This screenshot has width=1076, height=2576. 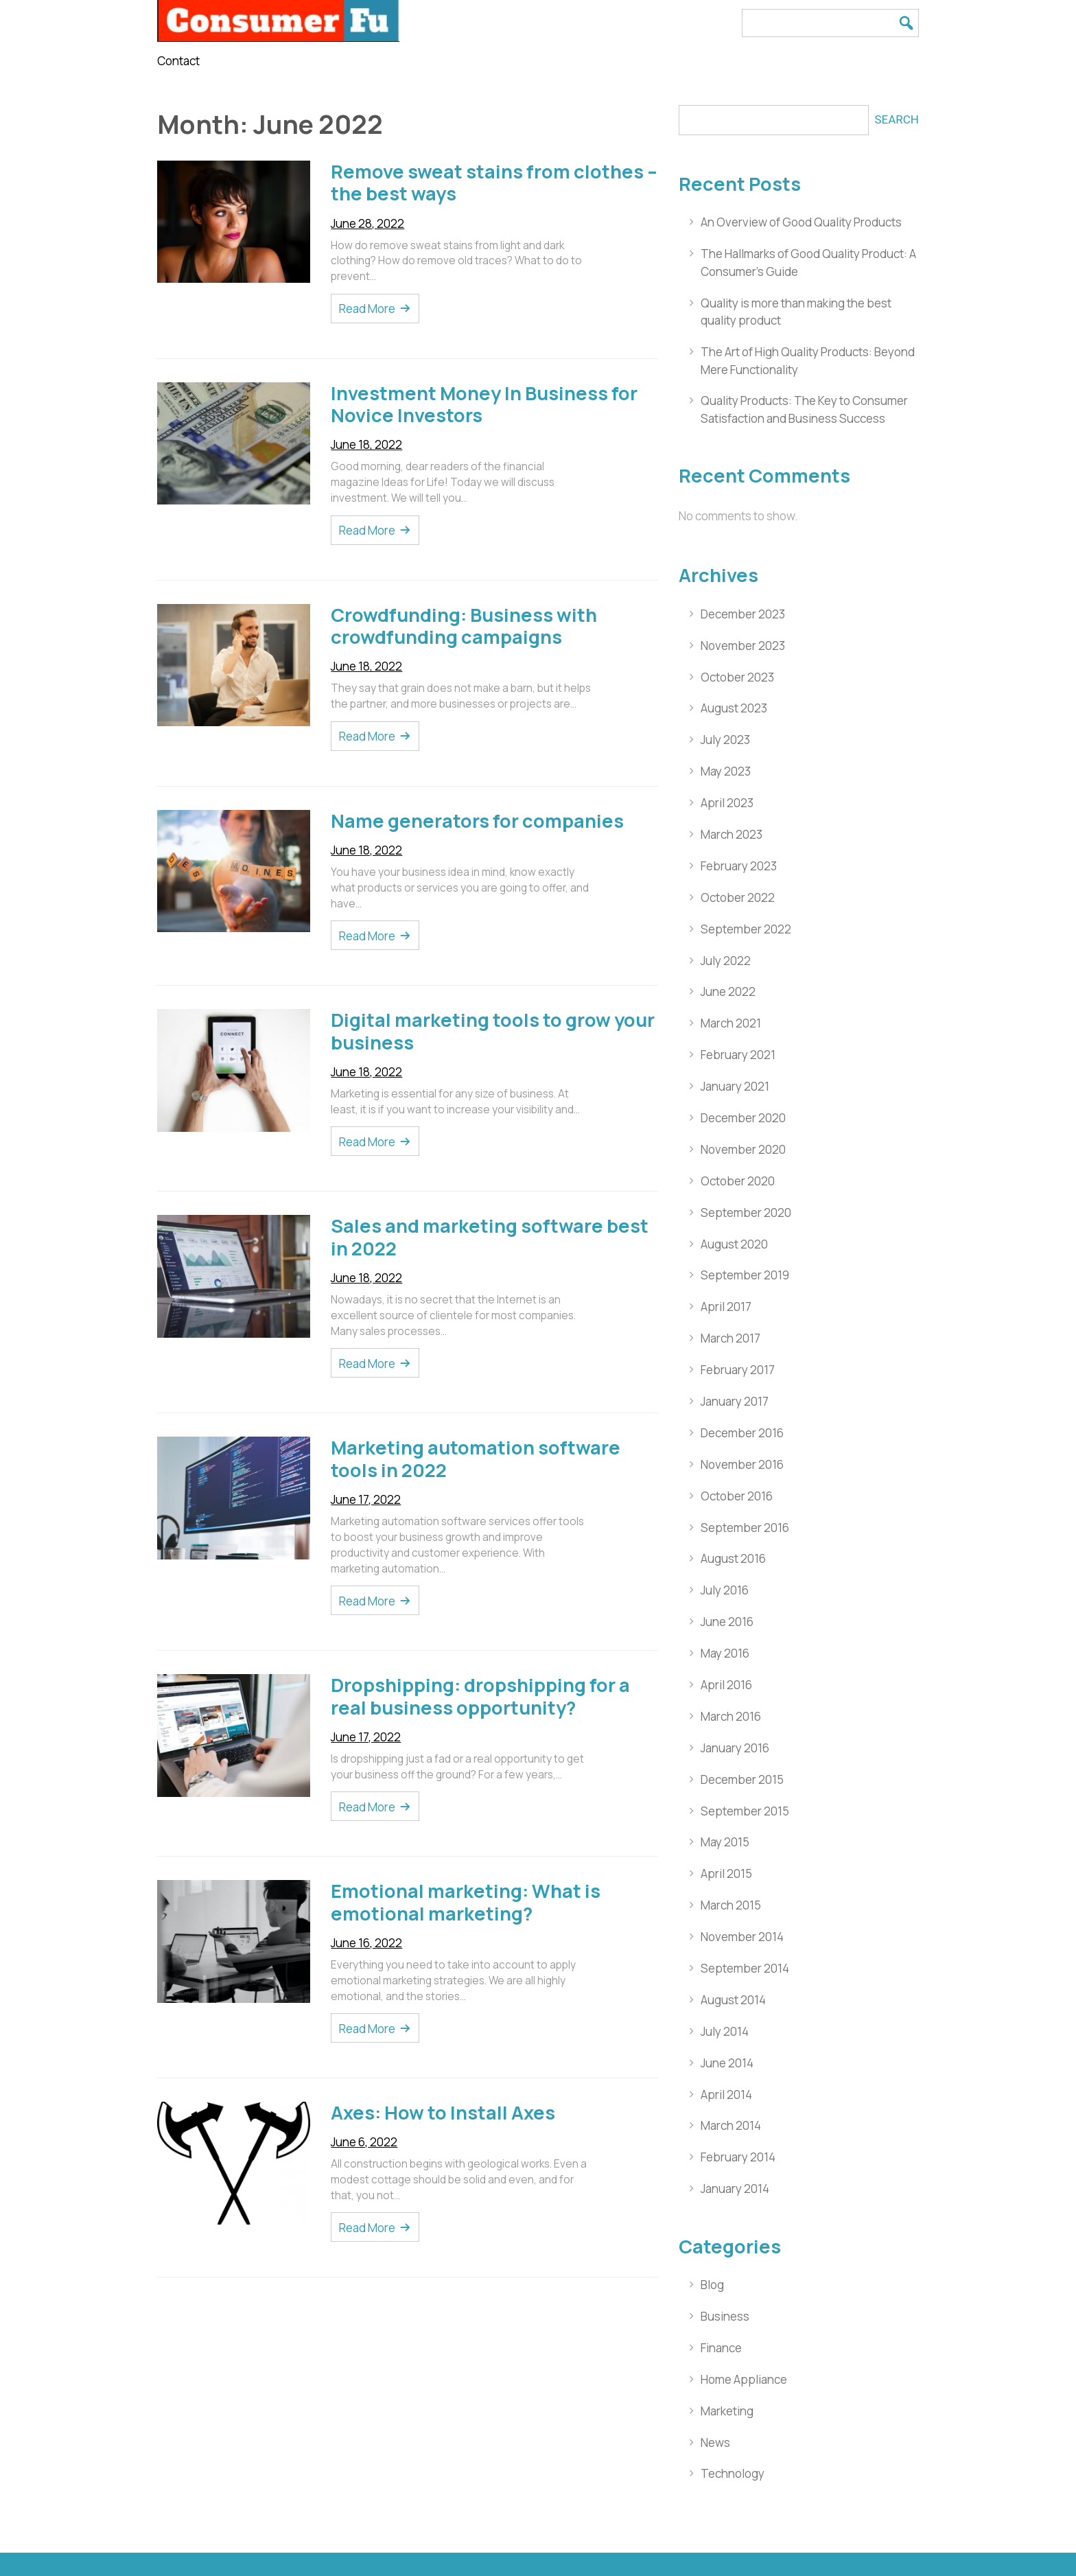 I want to click on January 2017, so click(x=735, y=1401).